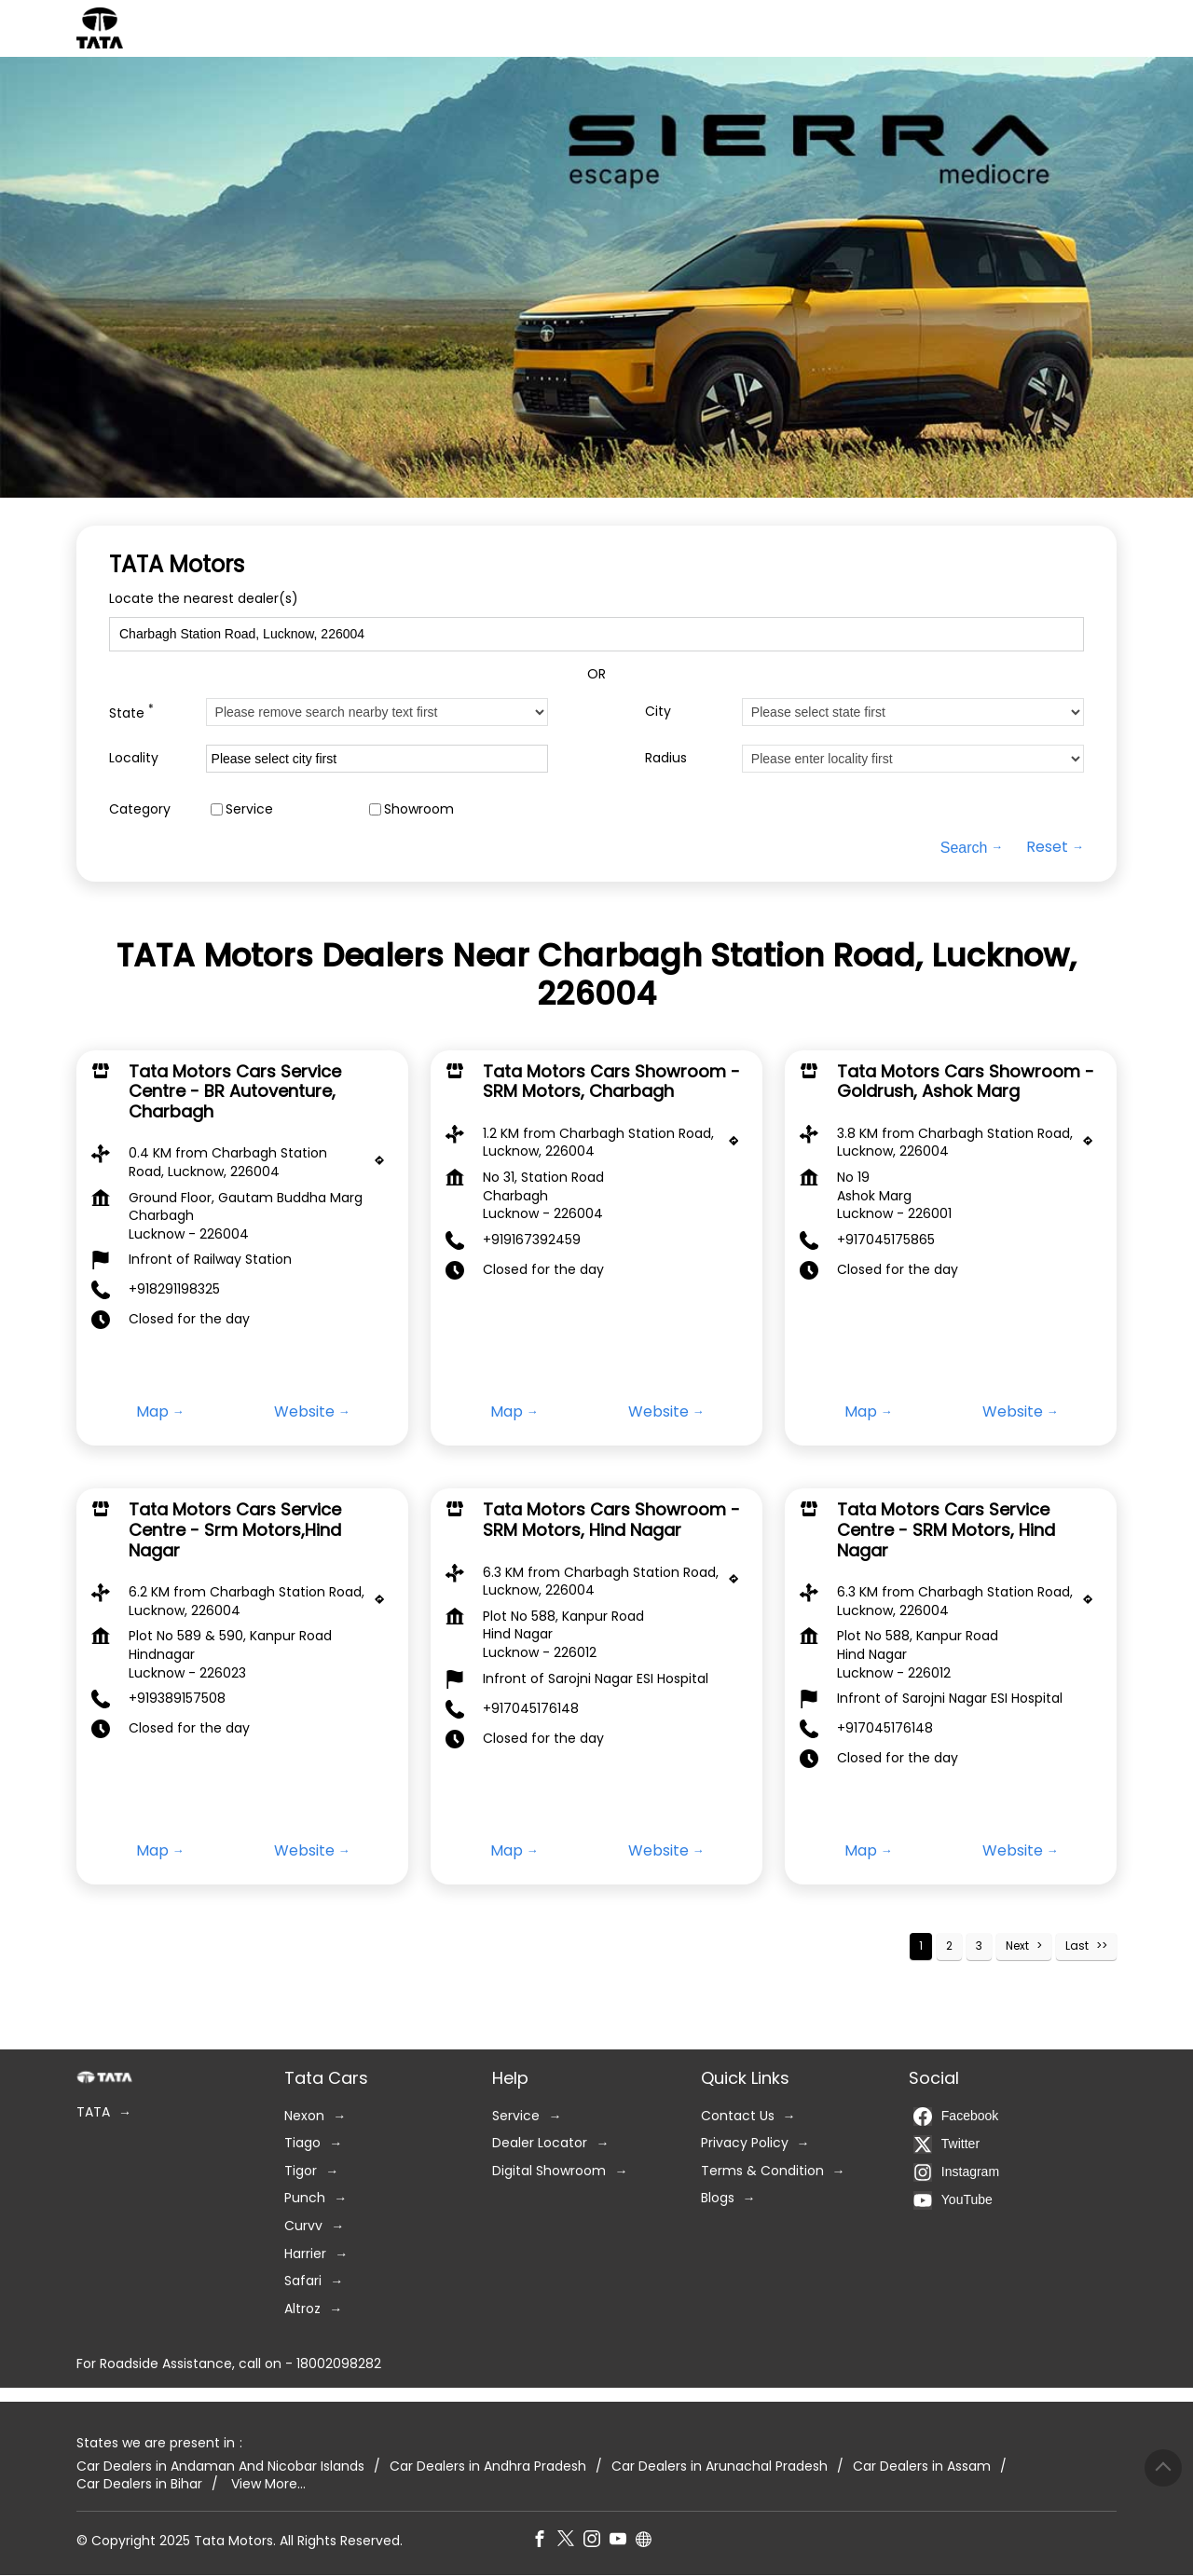  I want to click on Service, so click(249, 808).